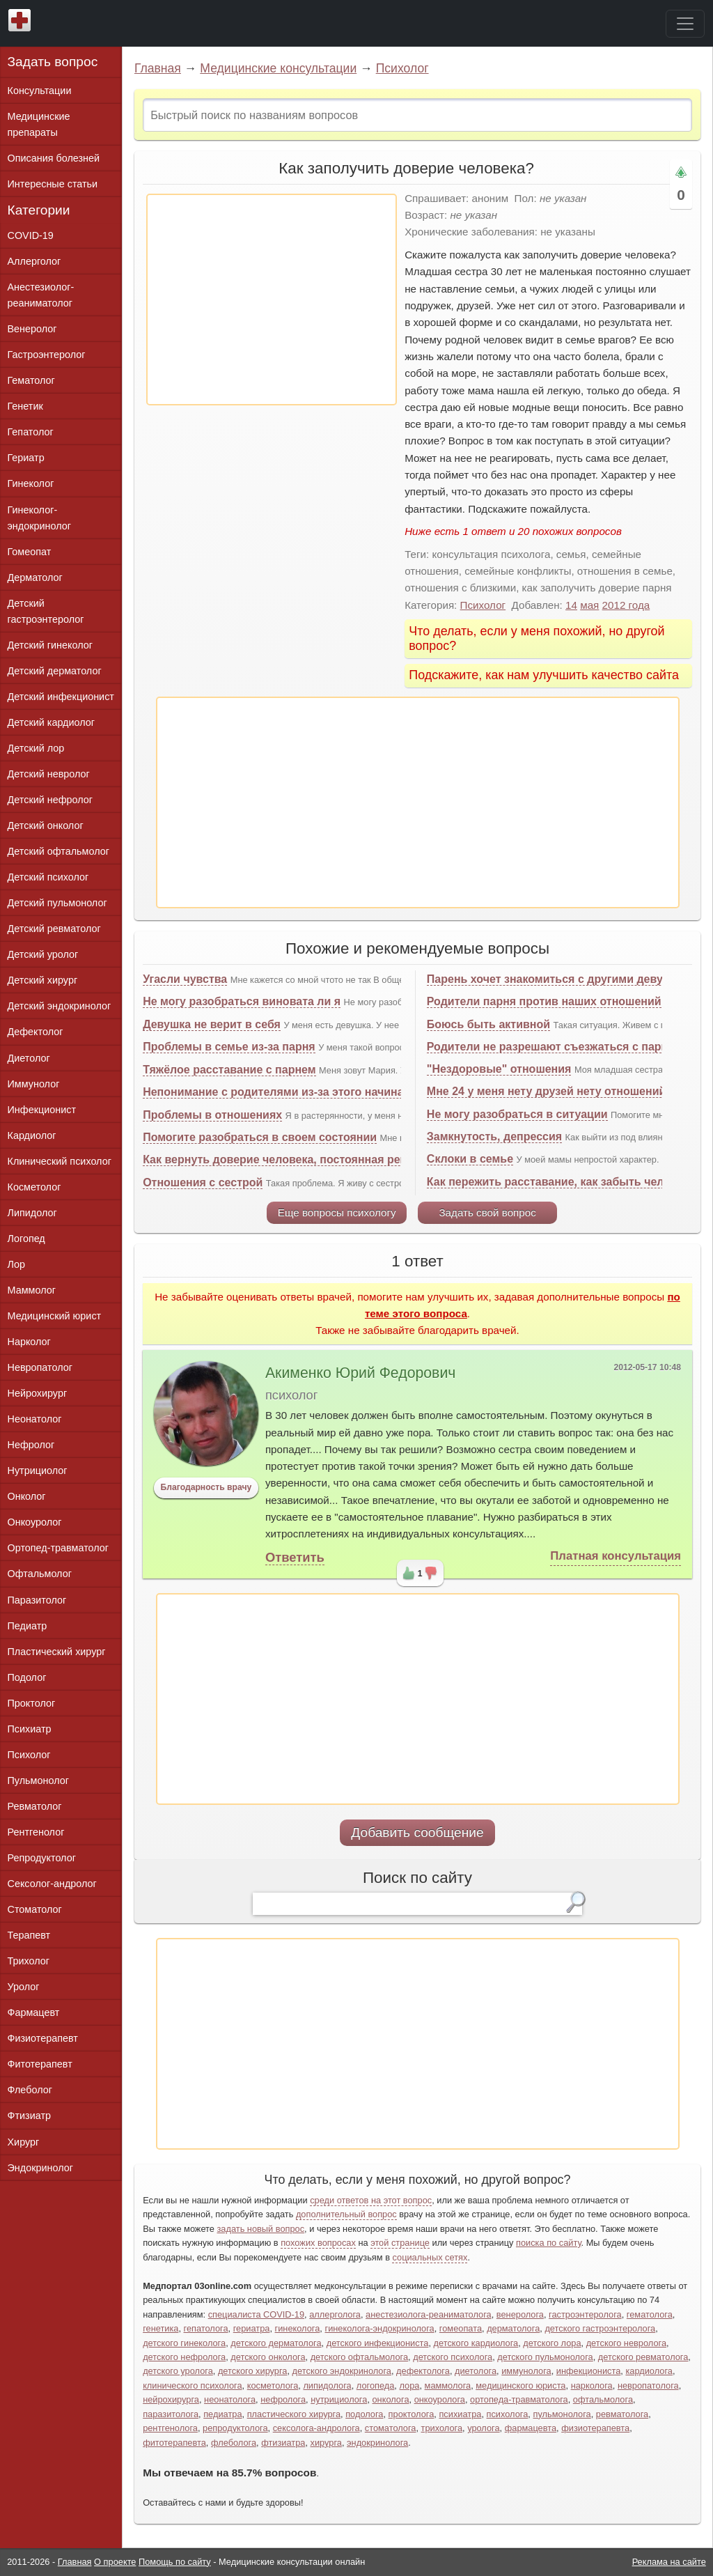  Describe the element at coordinates (615, 1555) in the screenshot. I see `Платная консультация` at that location.